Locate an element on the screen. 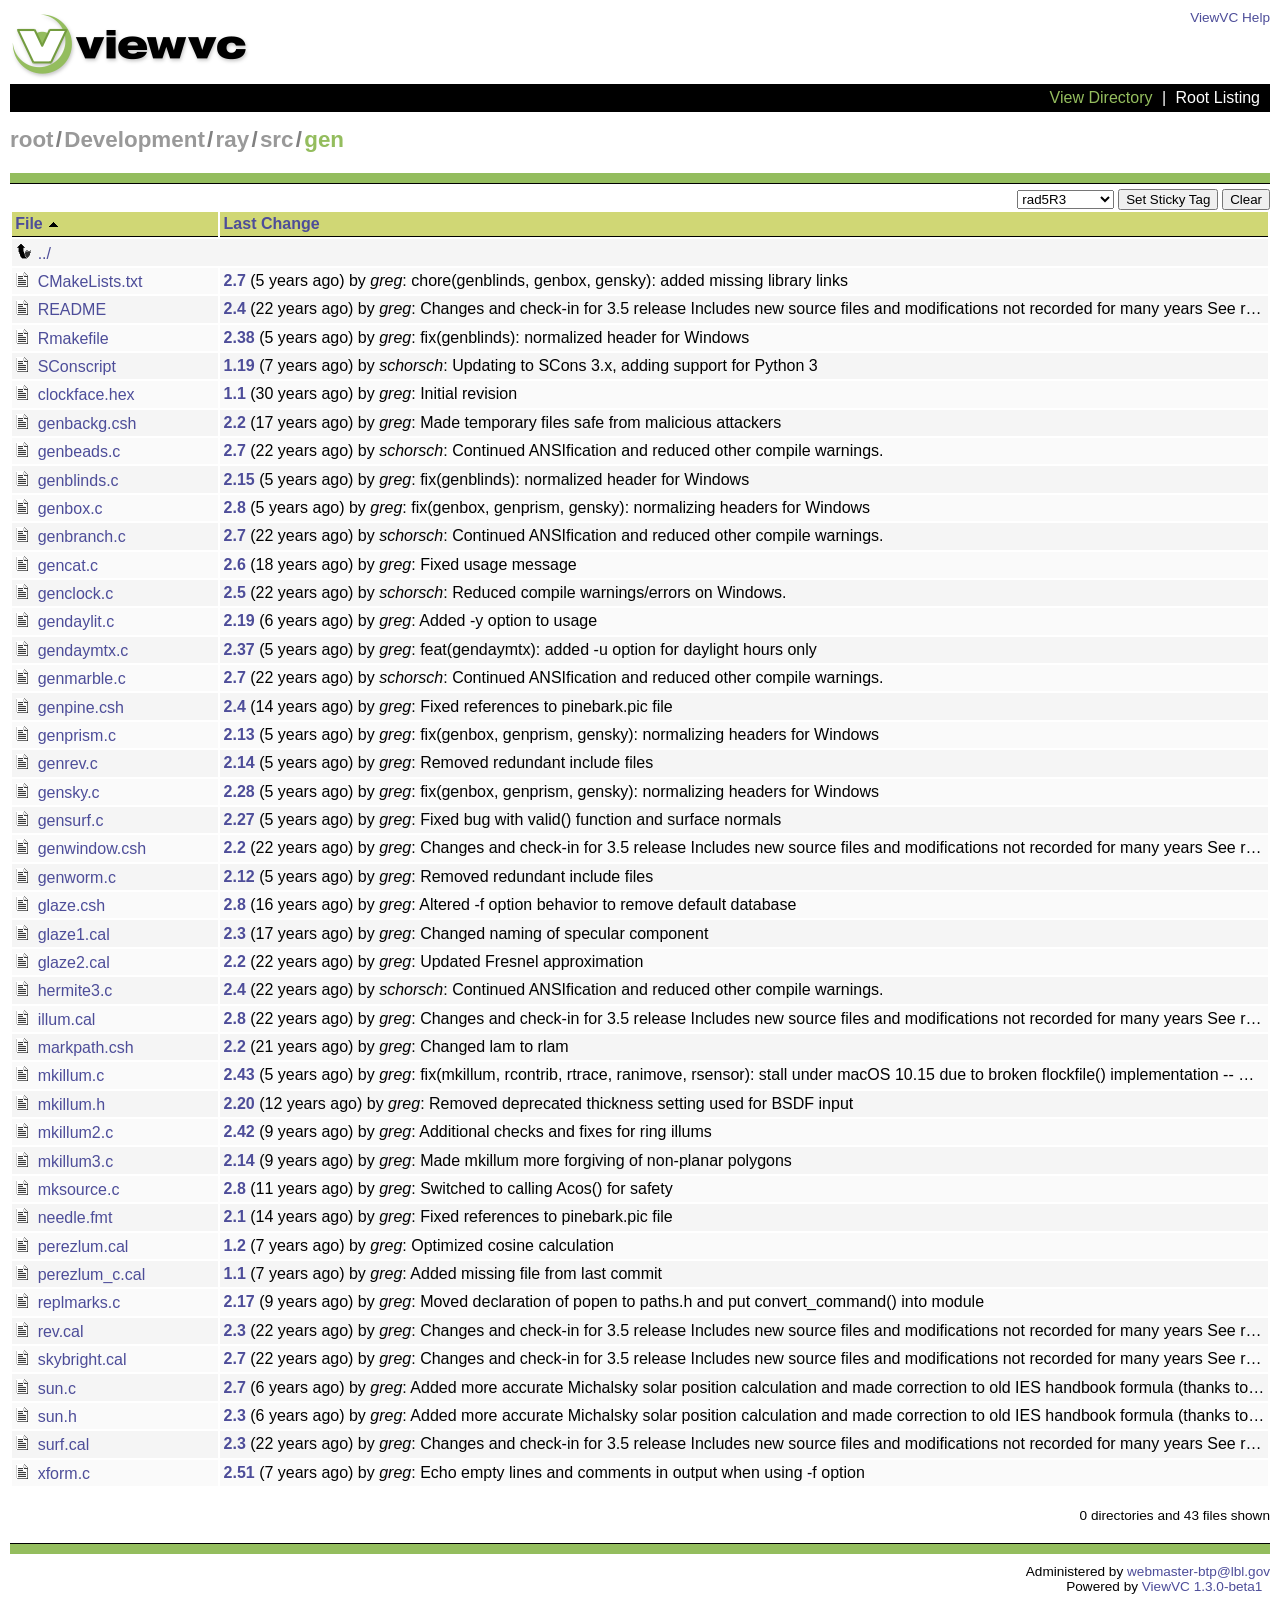  2.13 is located at coordinates (239, 734).